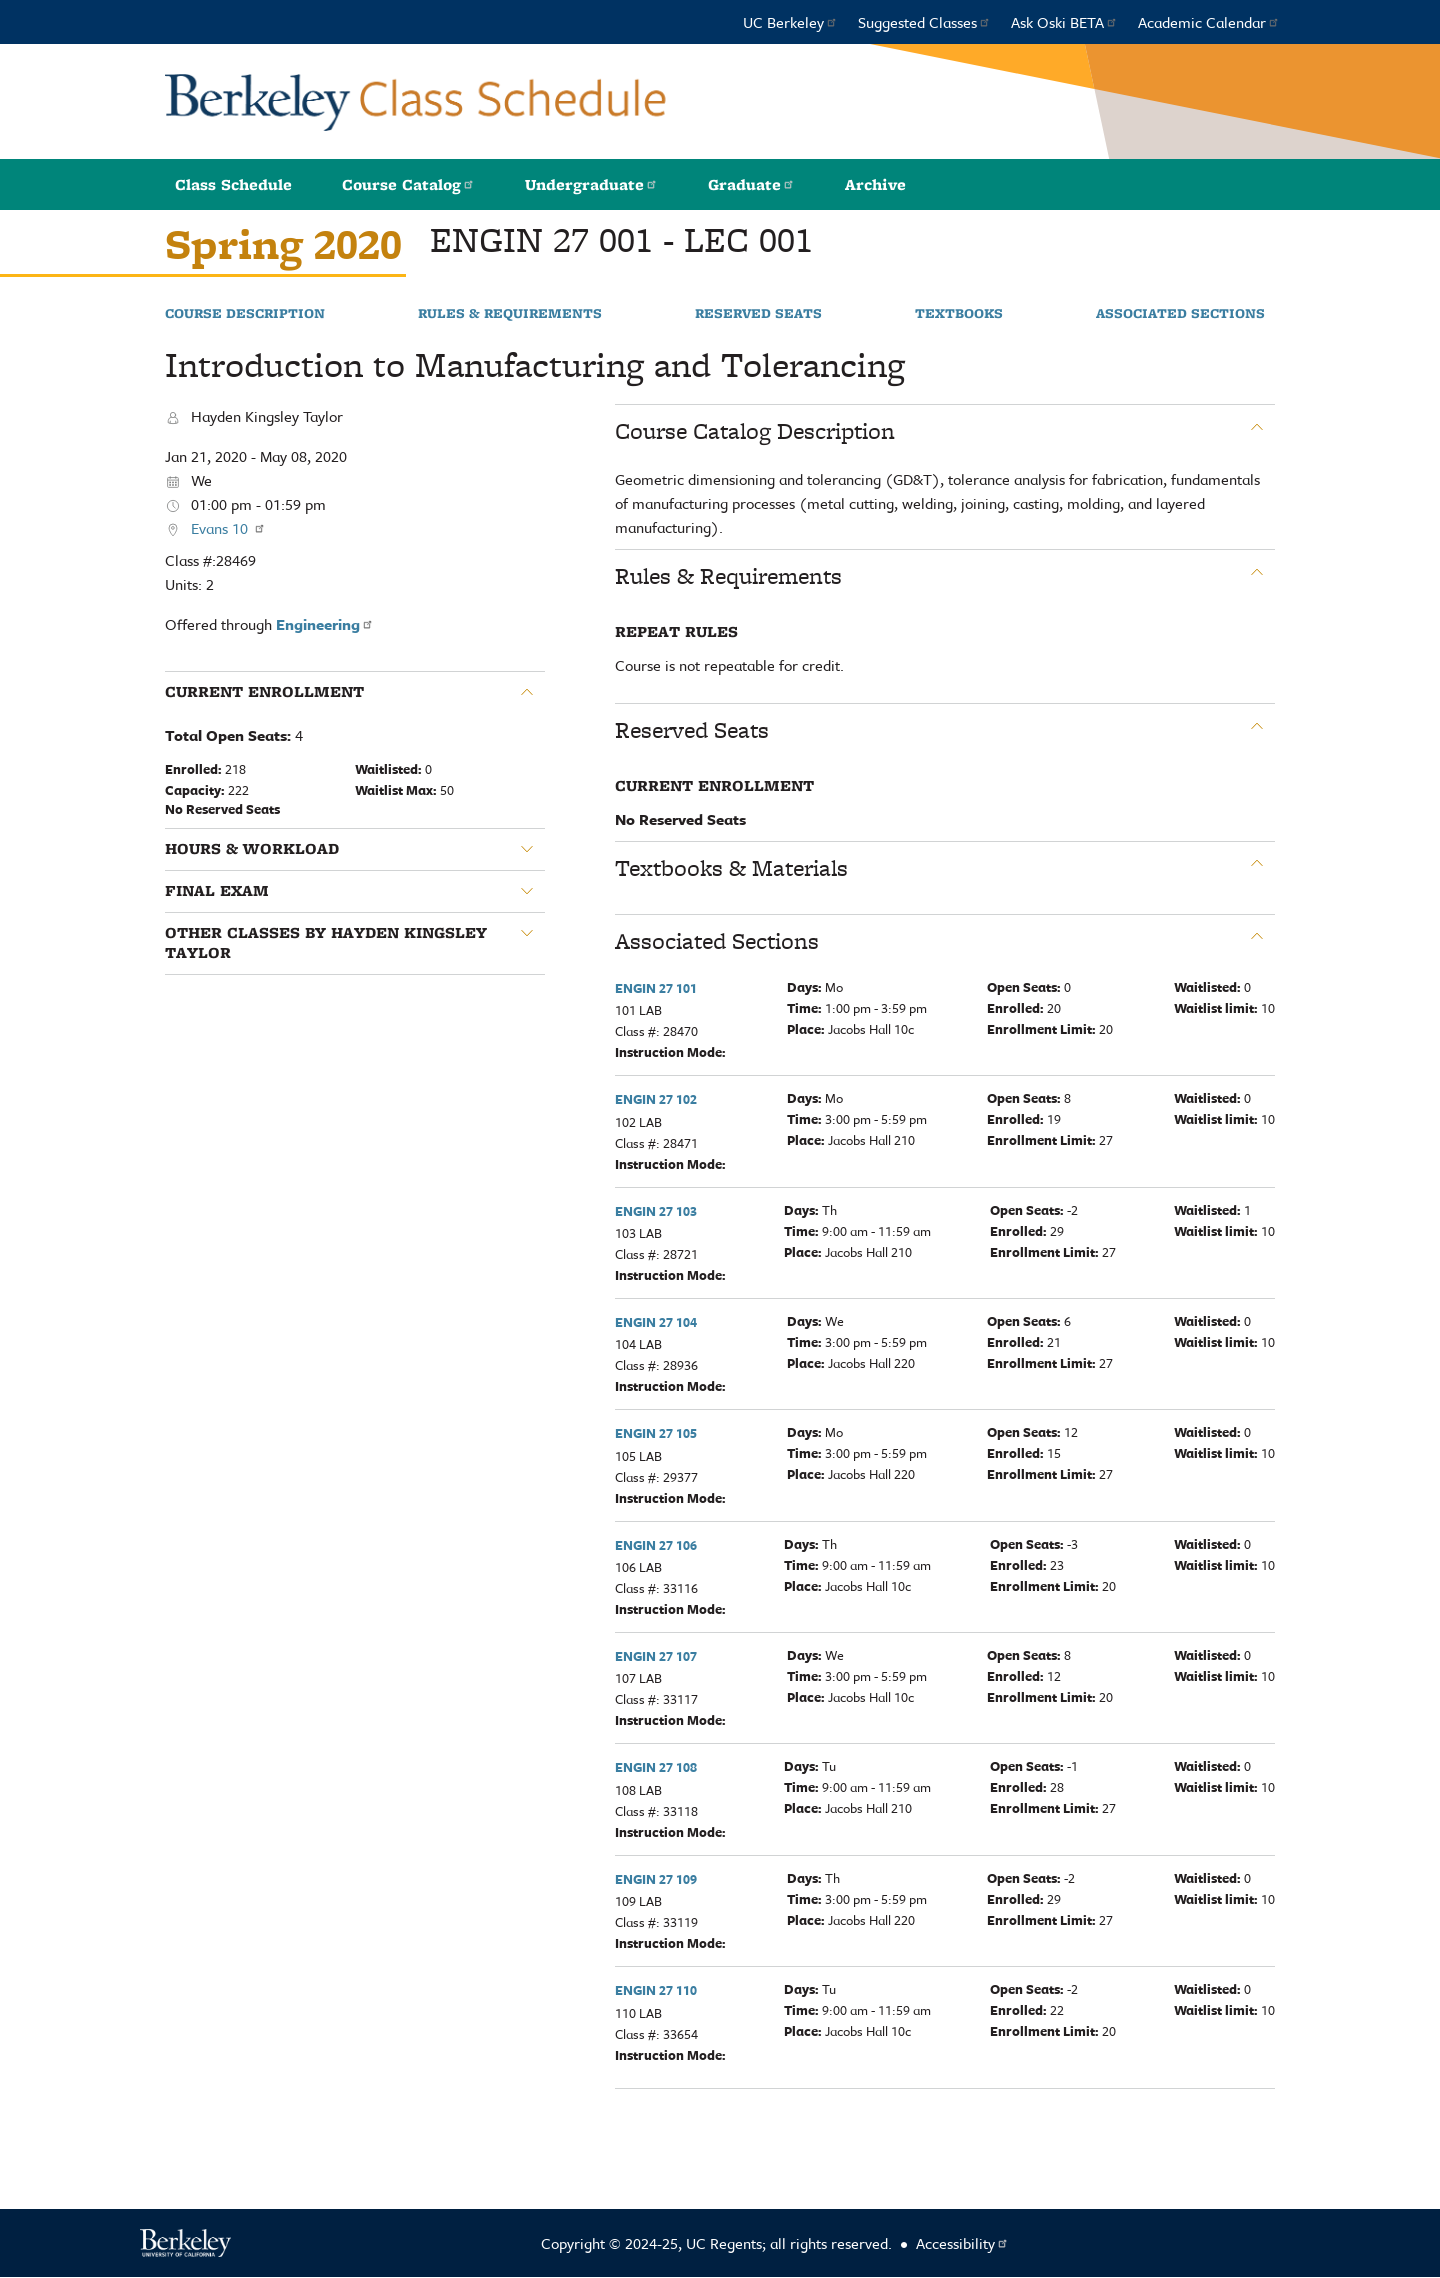 The height and width of the screenshot is (2278, 1440). What do you see at coordinates (959, 314) in the screenshot?
I see `Textbooks` at bounding box center [959, 314].